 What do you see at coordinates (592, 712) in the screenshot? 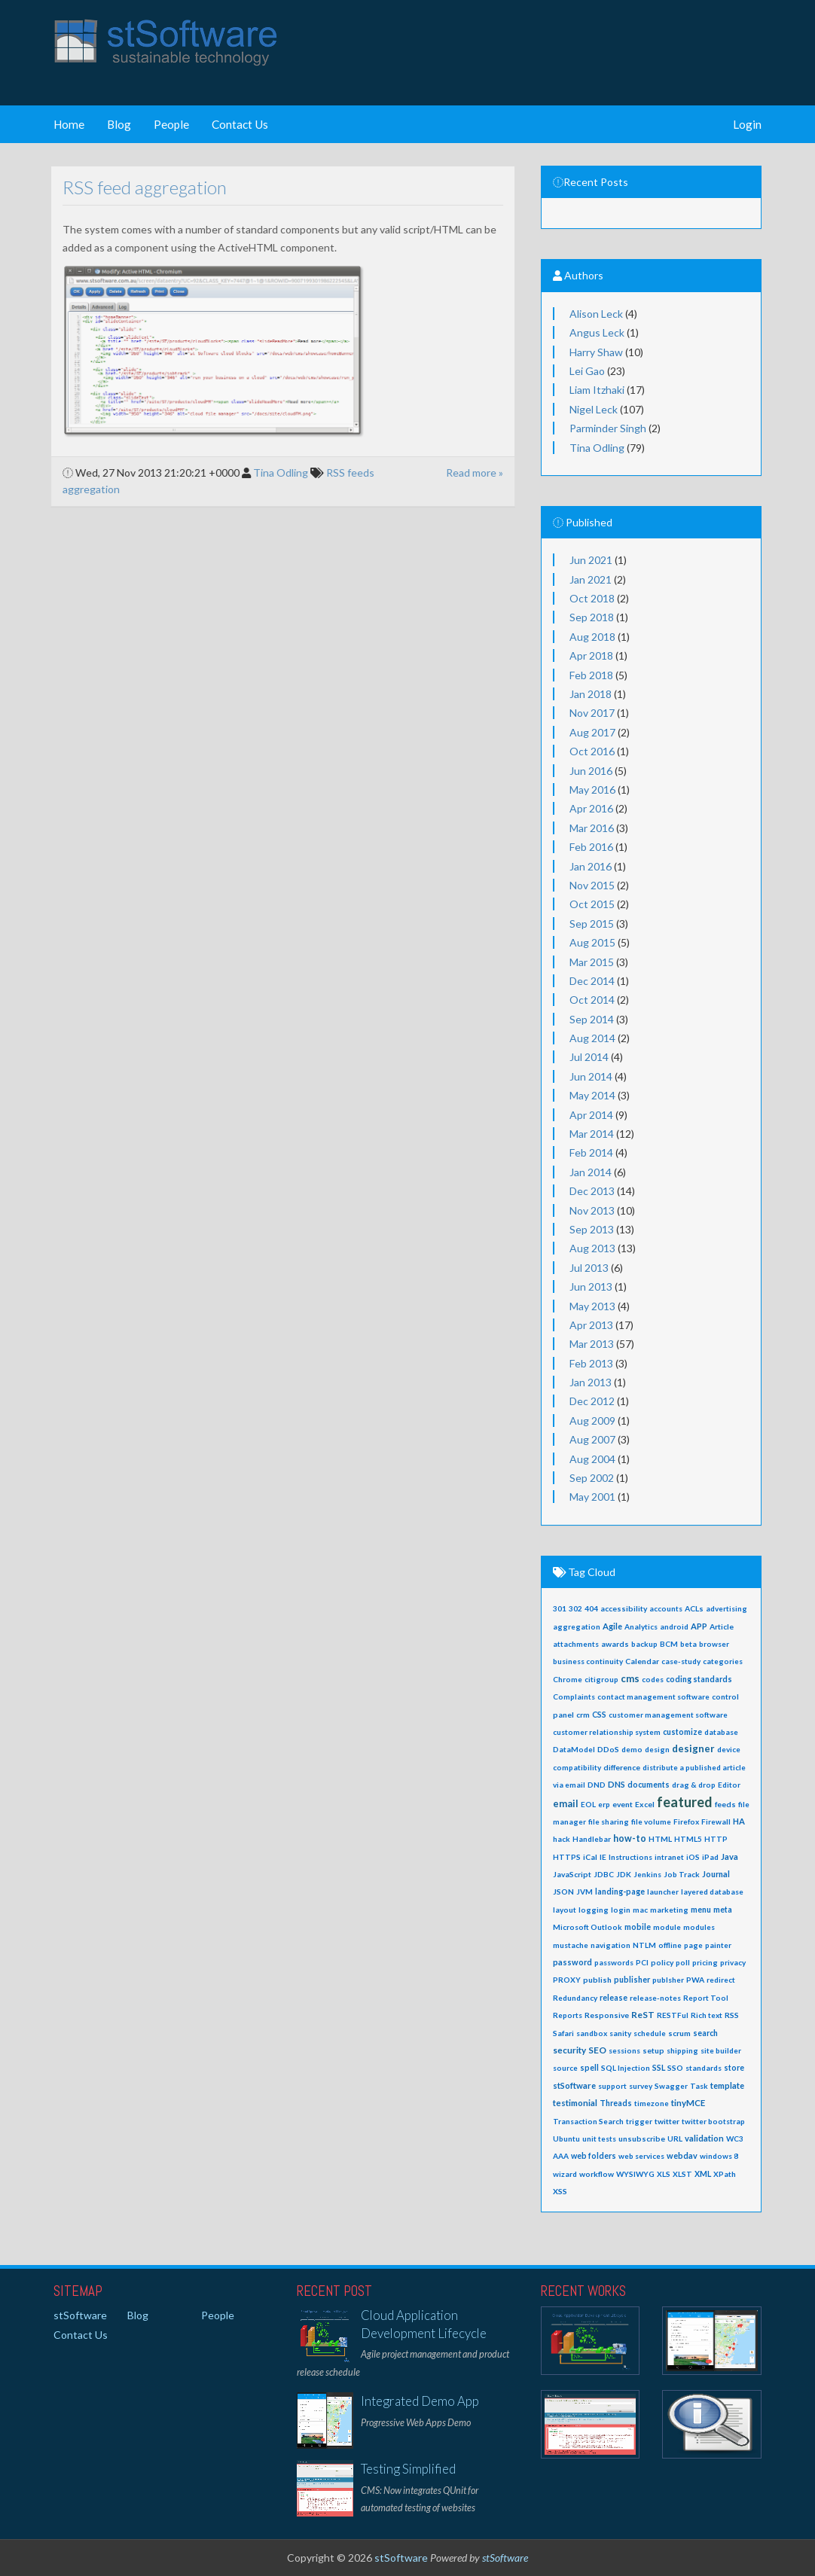
I see `Nov 2017` at bounding box center [592, 712].